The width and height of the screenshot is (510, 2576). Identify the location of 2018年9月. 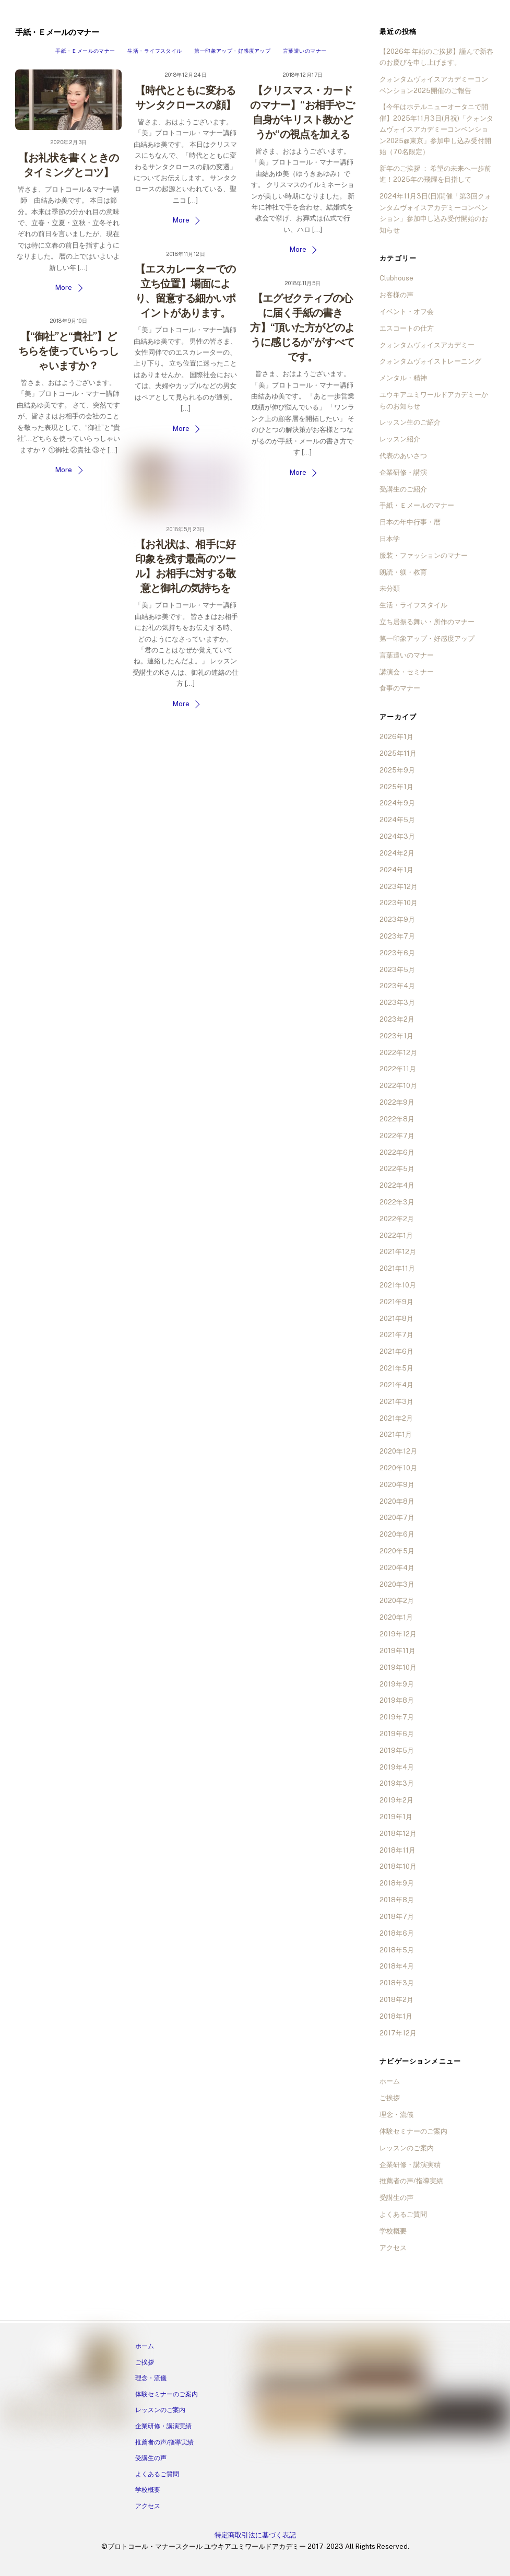
(396, 1883).